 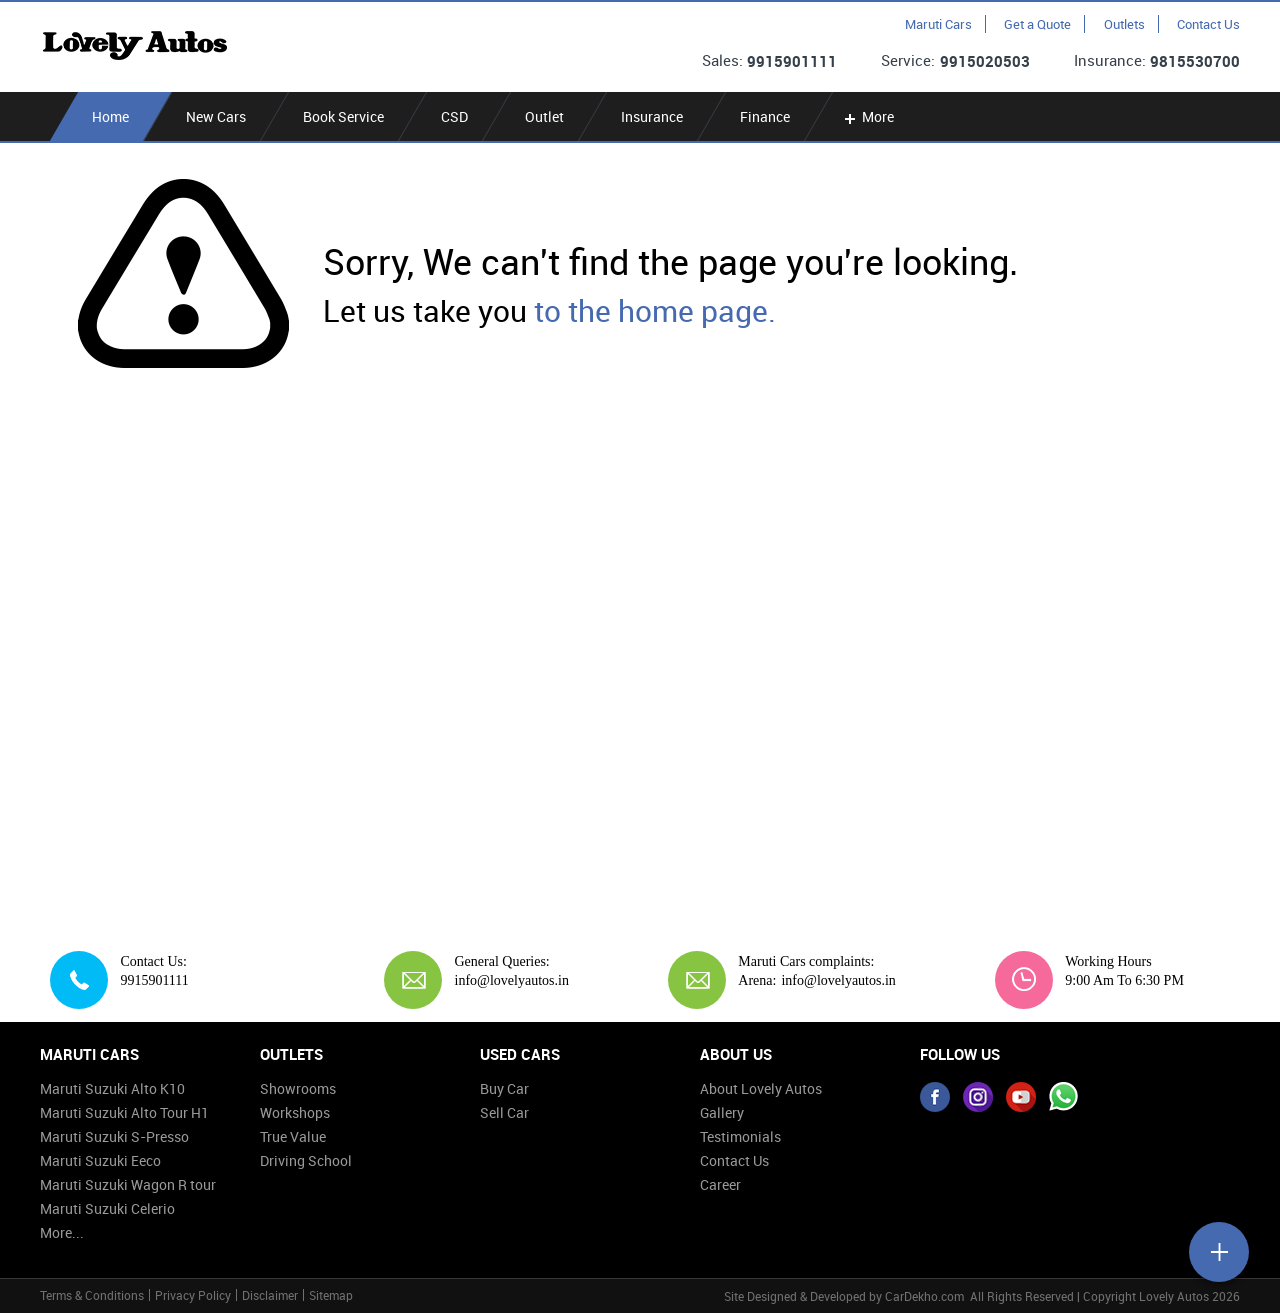 What do you see at coordinates (270, 1295) in the screenshot?
I see `Disclaimer` at bounding box center [270, 1295].